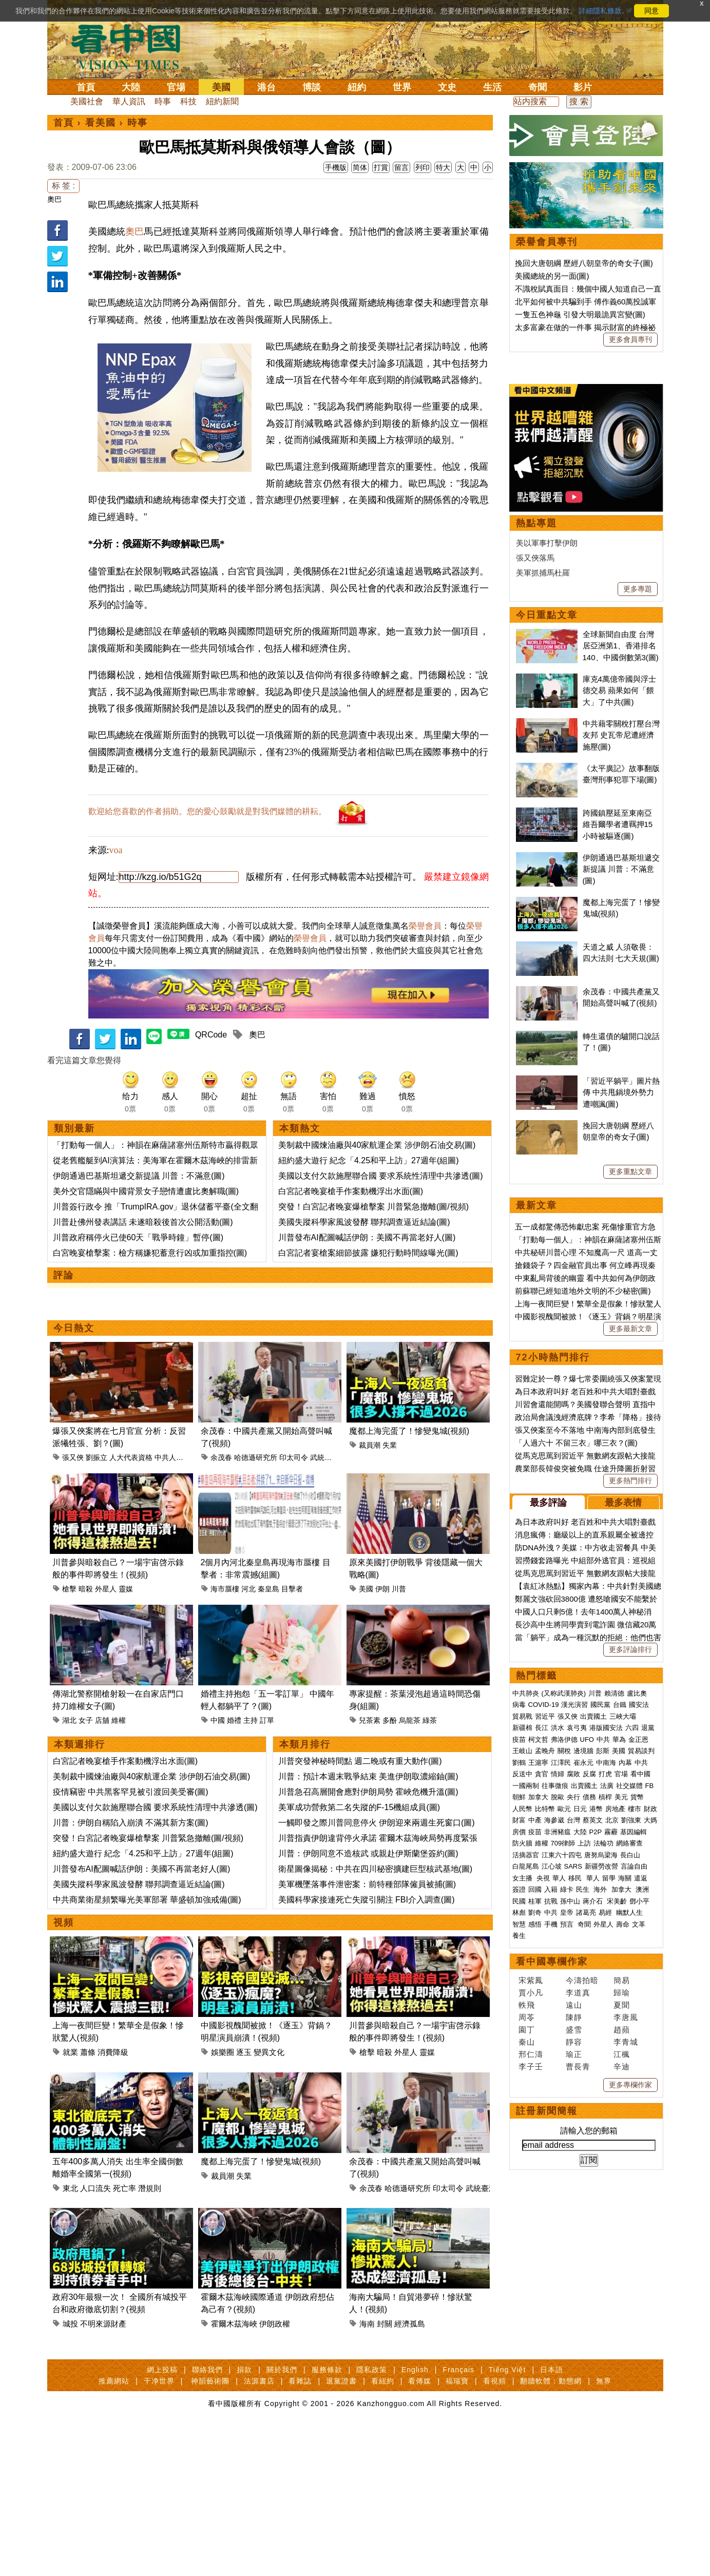 This screenshot has height=2576, width=710. Describe the element at coordinates (547, 2428) in the screenshot. I see `註冊新聞簡報` at that location.